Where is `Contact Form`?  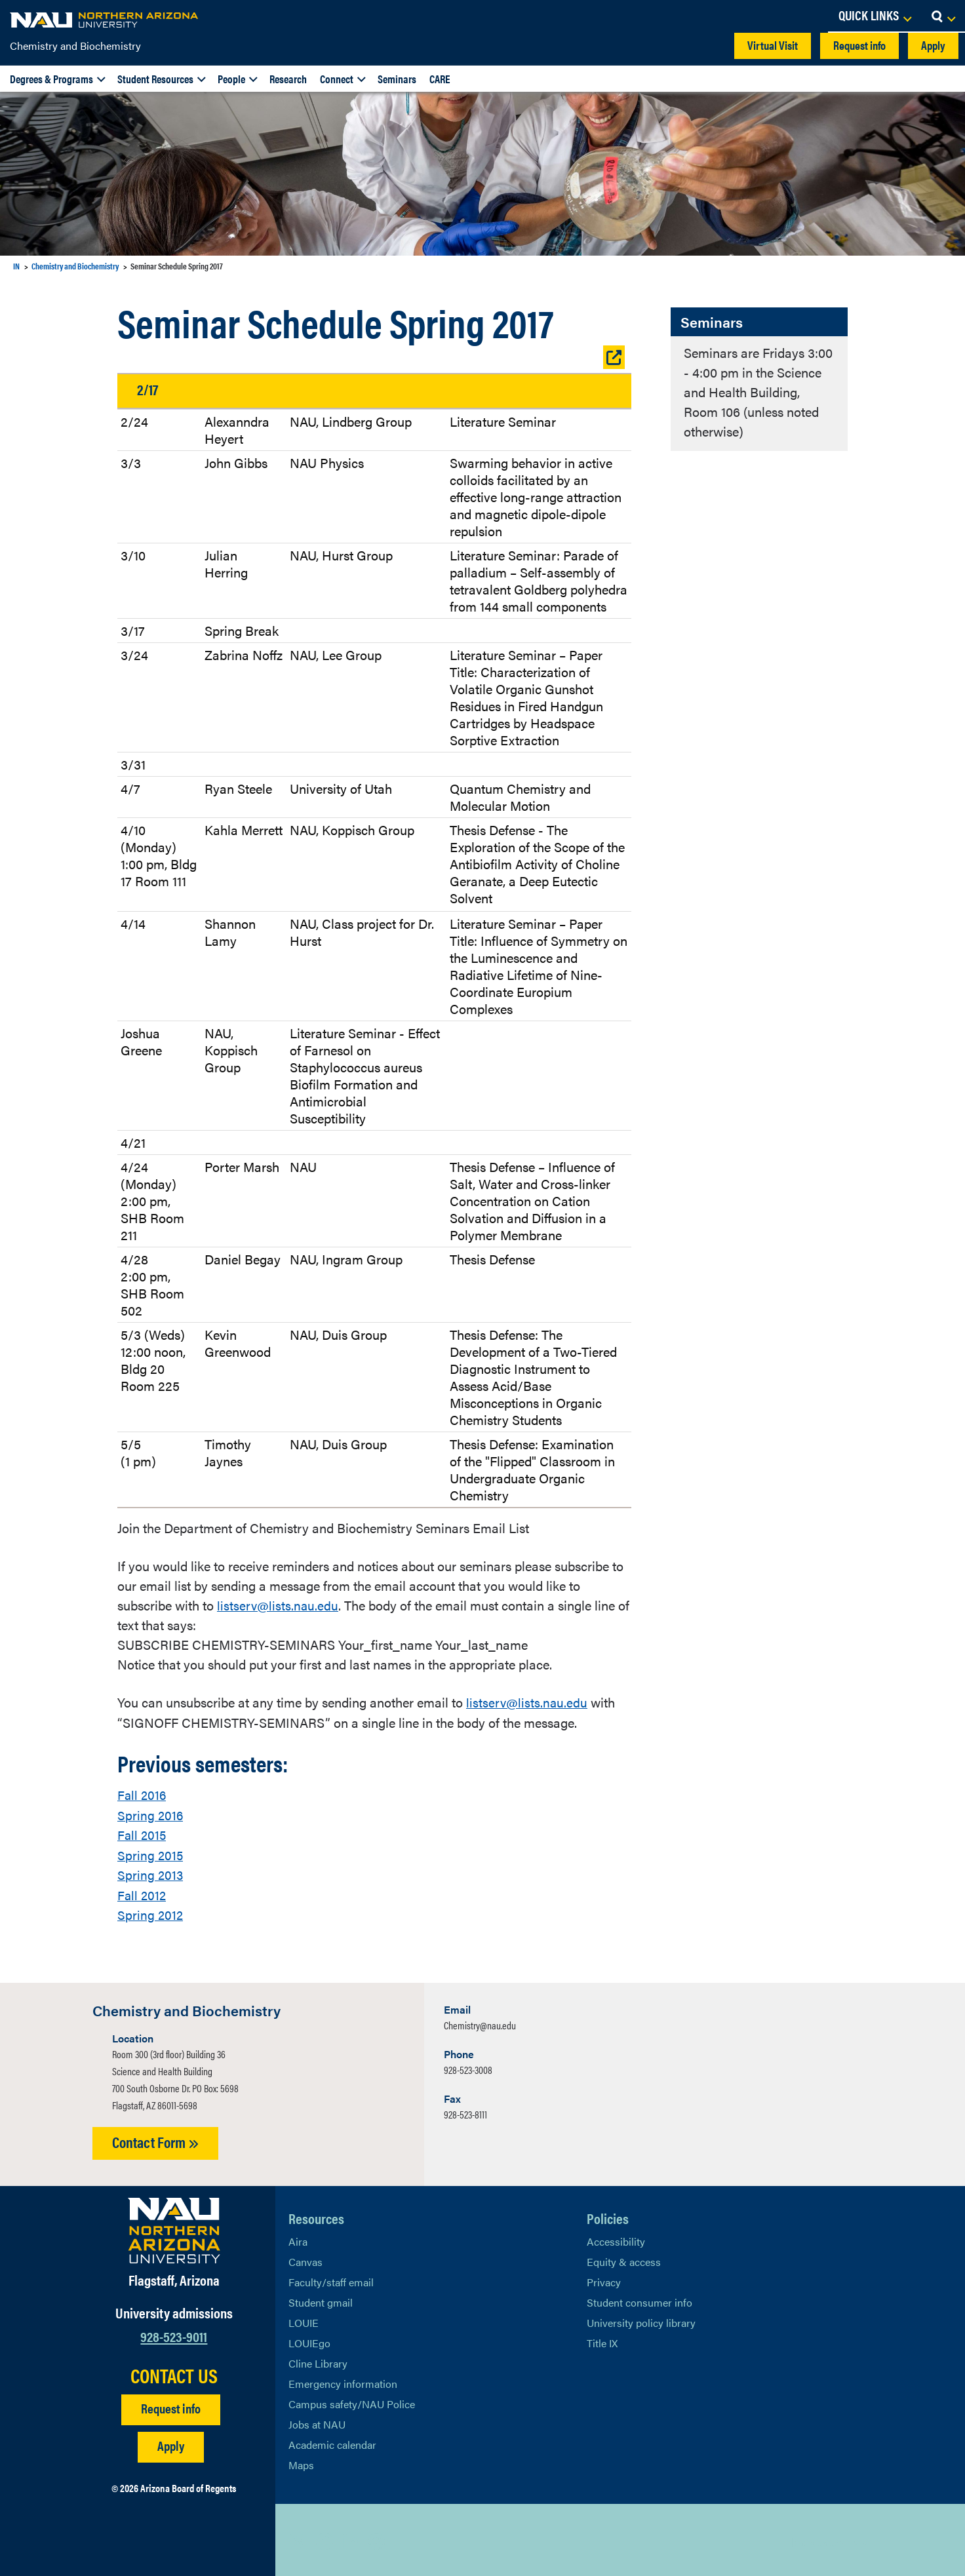 Contact Form is located at coordinates (155, 2138).